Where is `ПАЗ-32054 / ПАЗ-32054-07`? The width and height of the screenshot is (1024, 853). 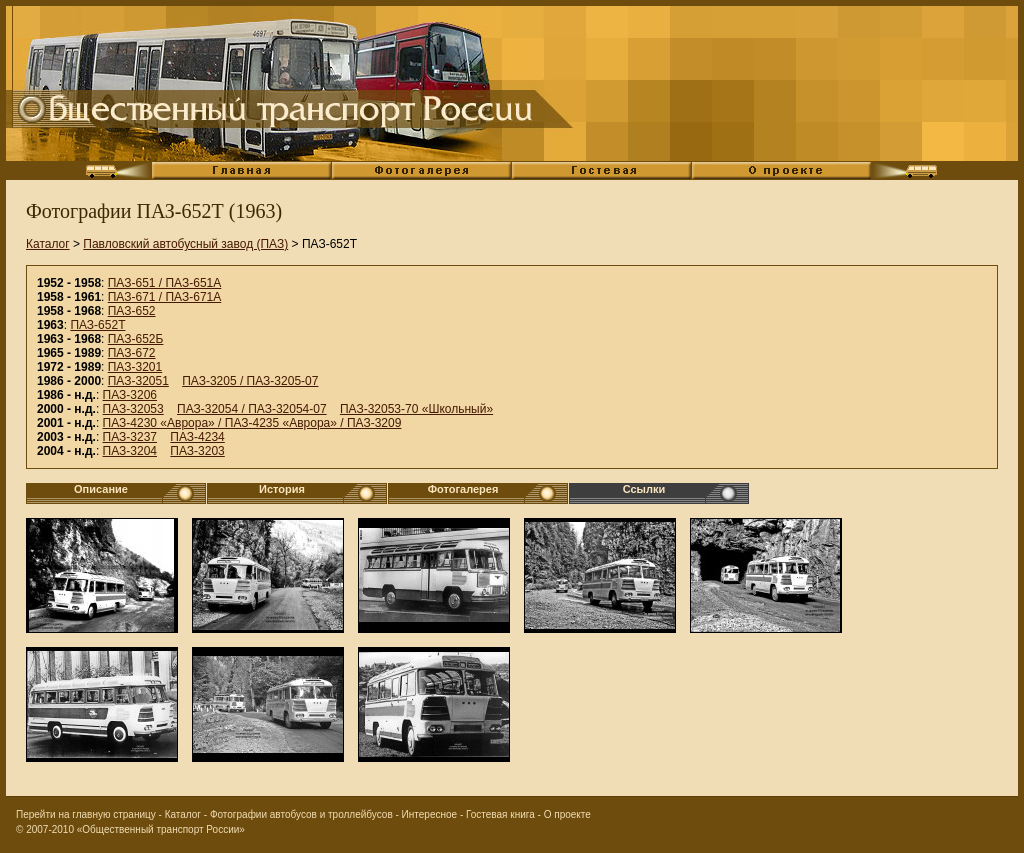 ПАЗ-32054 / ПАЗ-32054-07 is located at coordinates (252, 409).